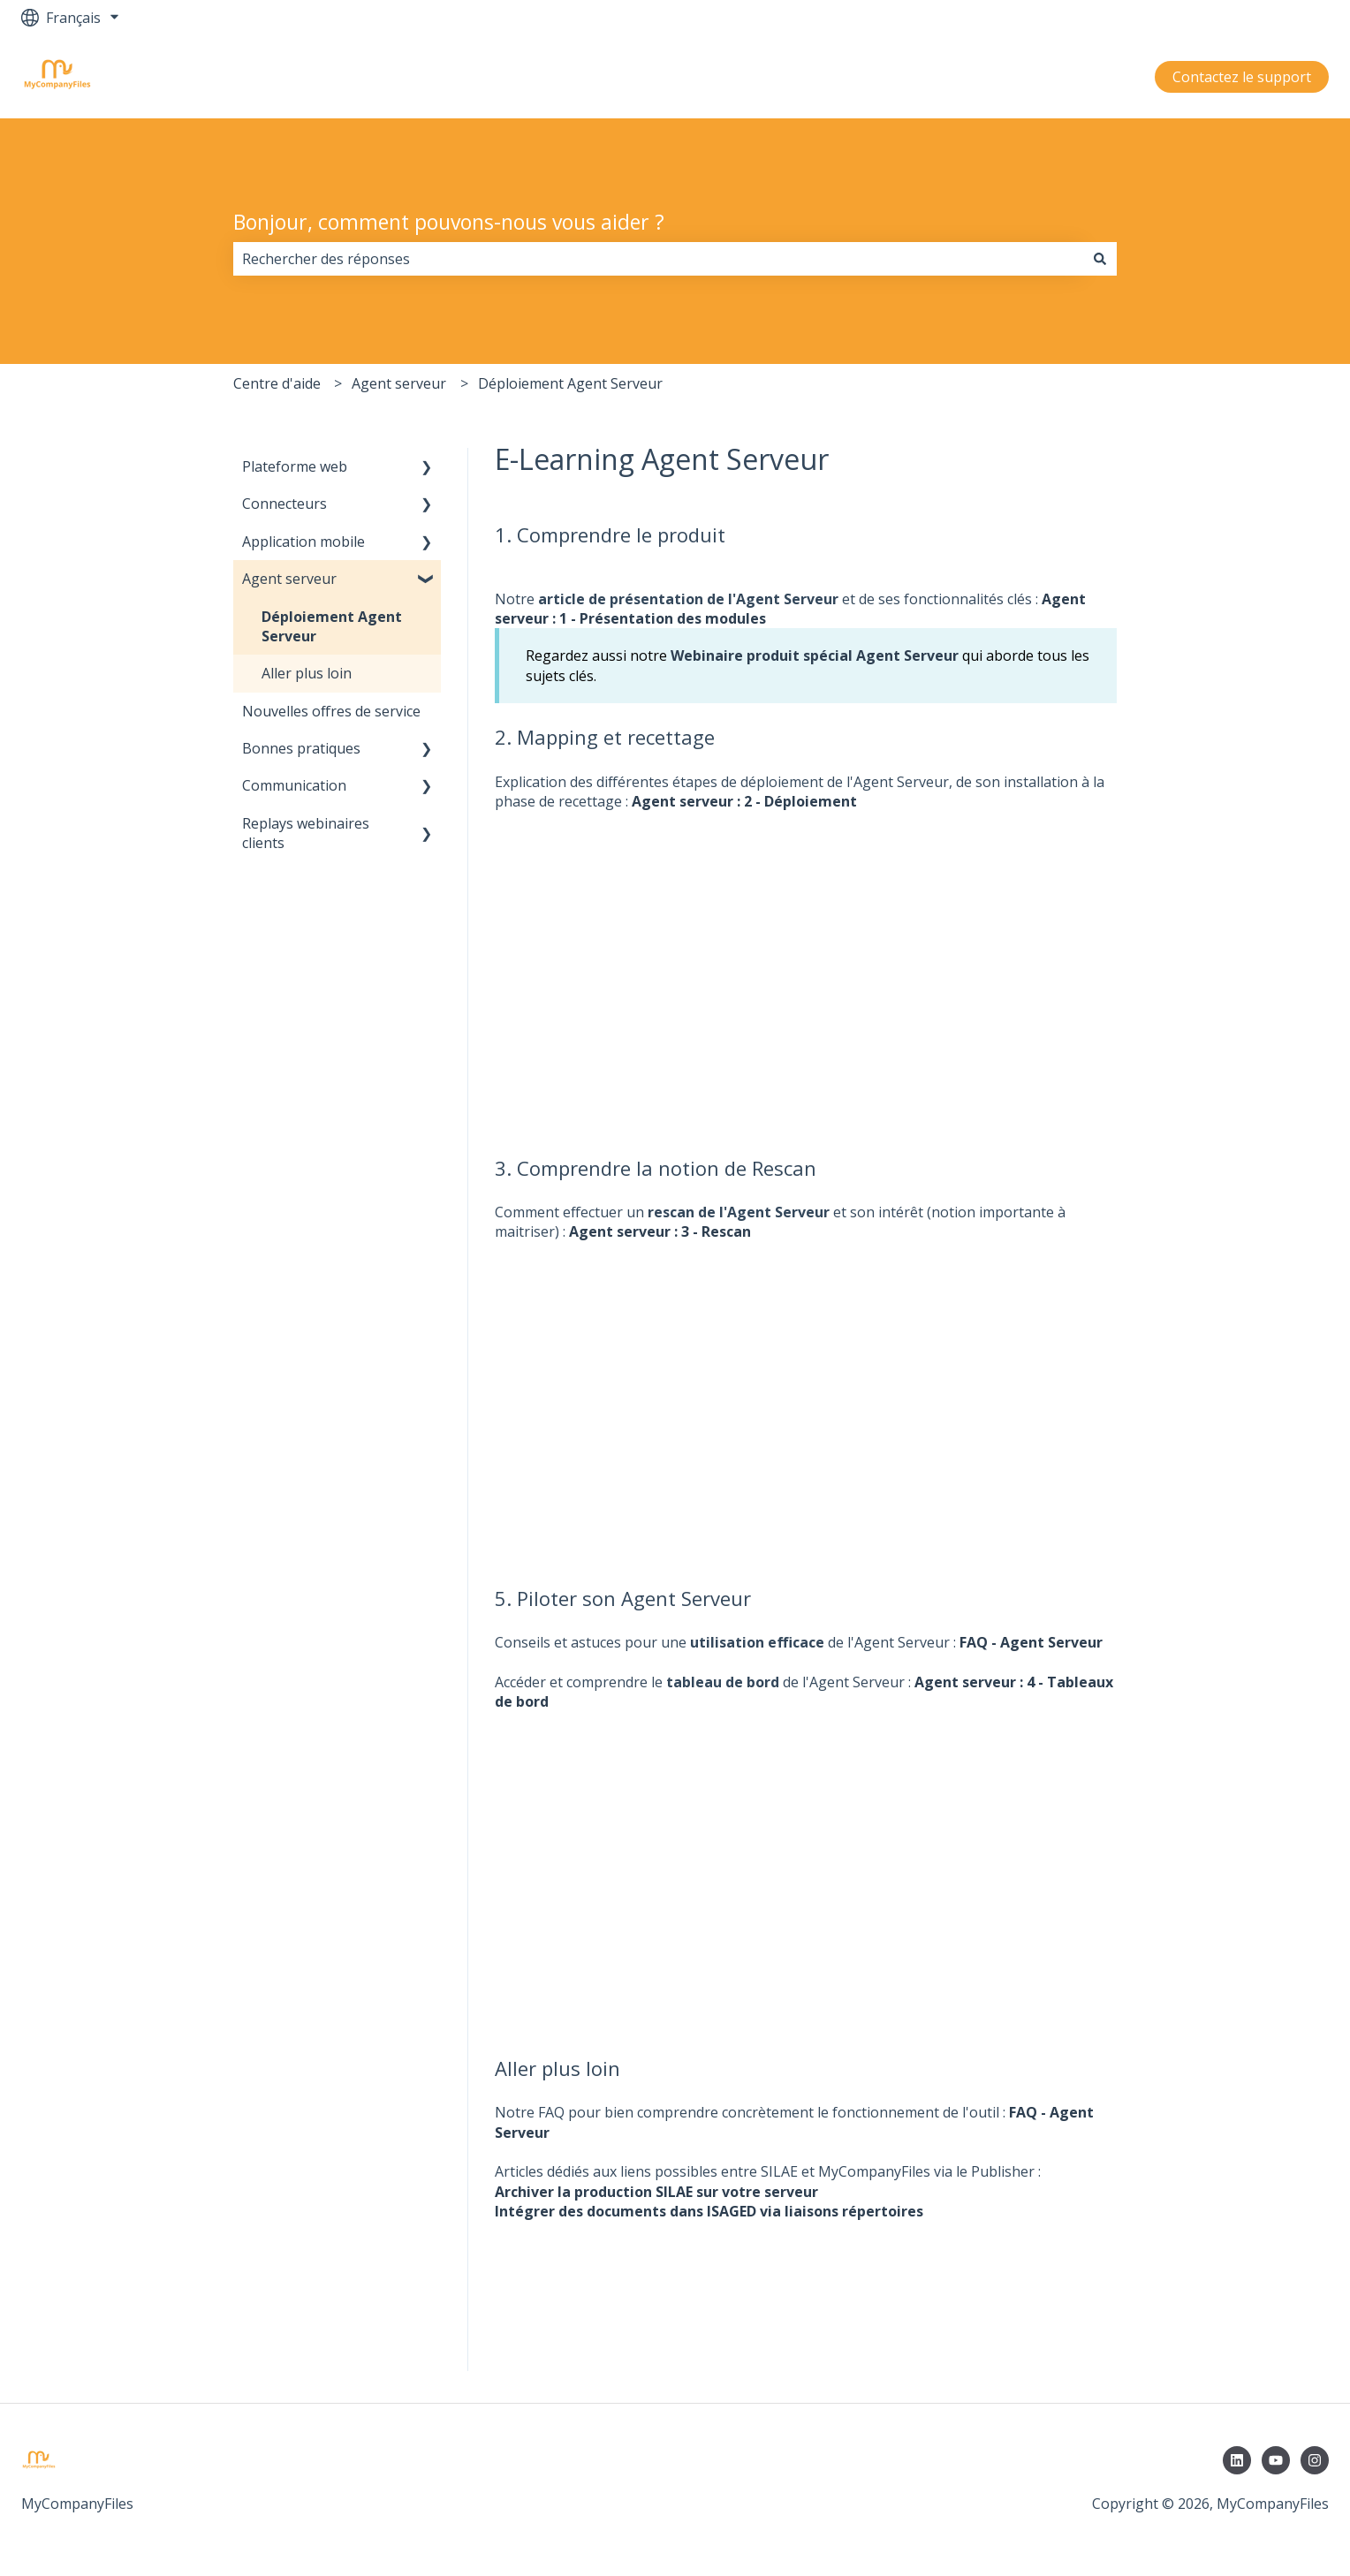 Image resolution: width=1350 pixels, height=2576 pixels. I want to click on Webinaire produit spécial Agent Serveur, so click(815, 655).